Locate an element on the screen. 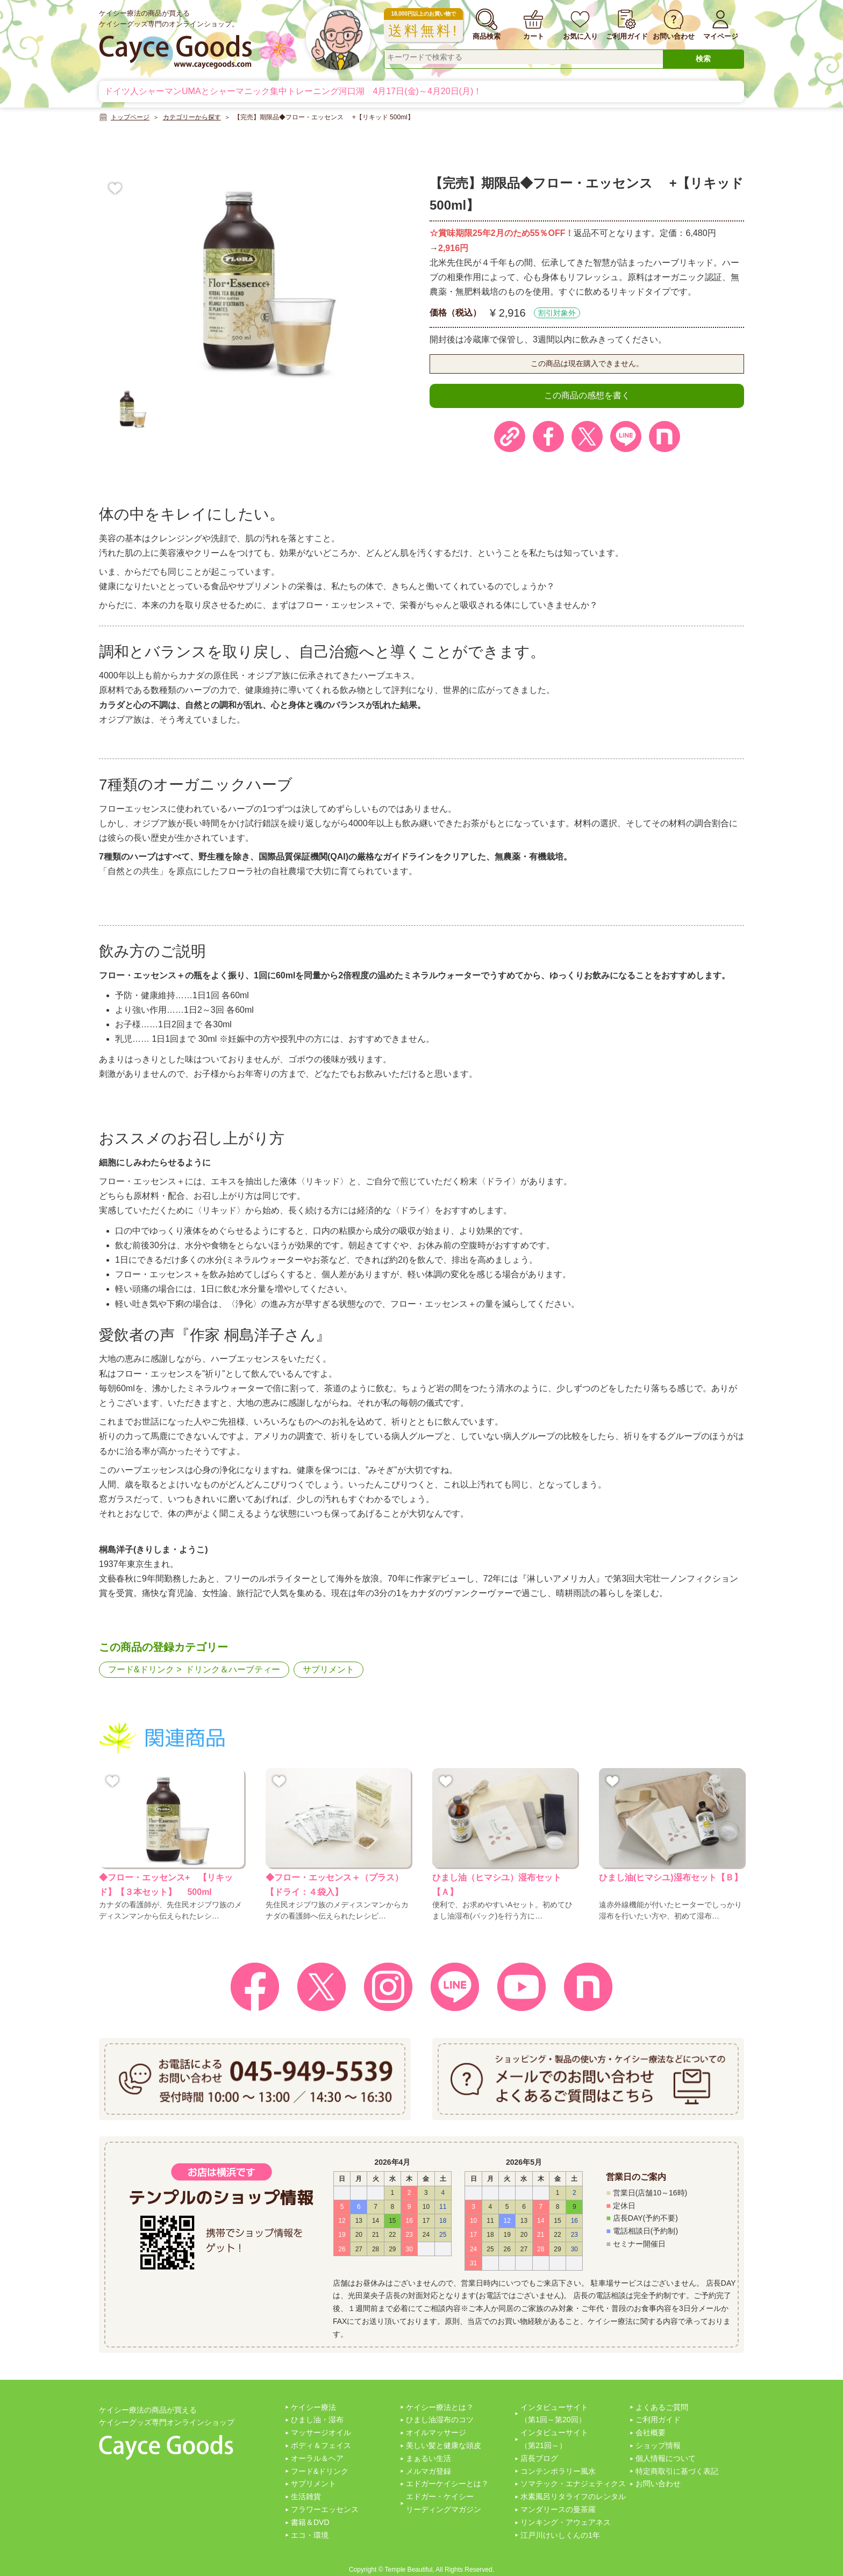 This screenshot has height=2576, width=843. エコ・環境 is located at coordinates (309, 2535).